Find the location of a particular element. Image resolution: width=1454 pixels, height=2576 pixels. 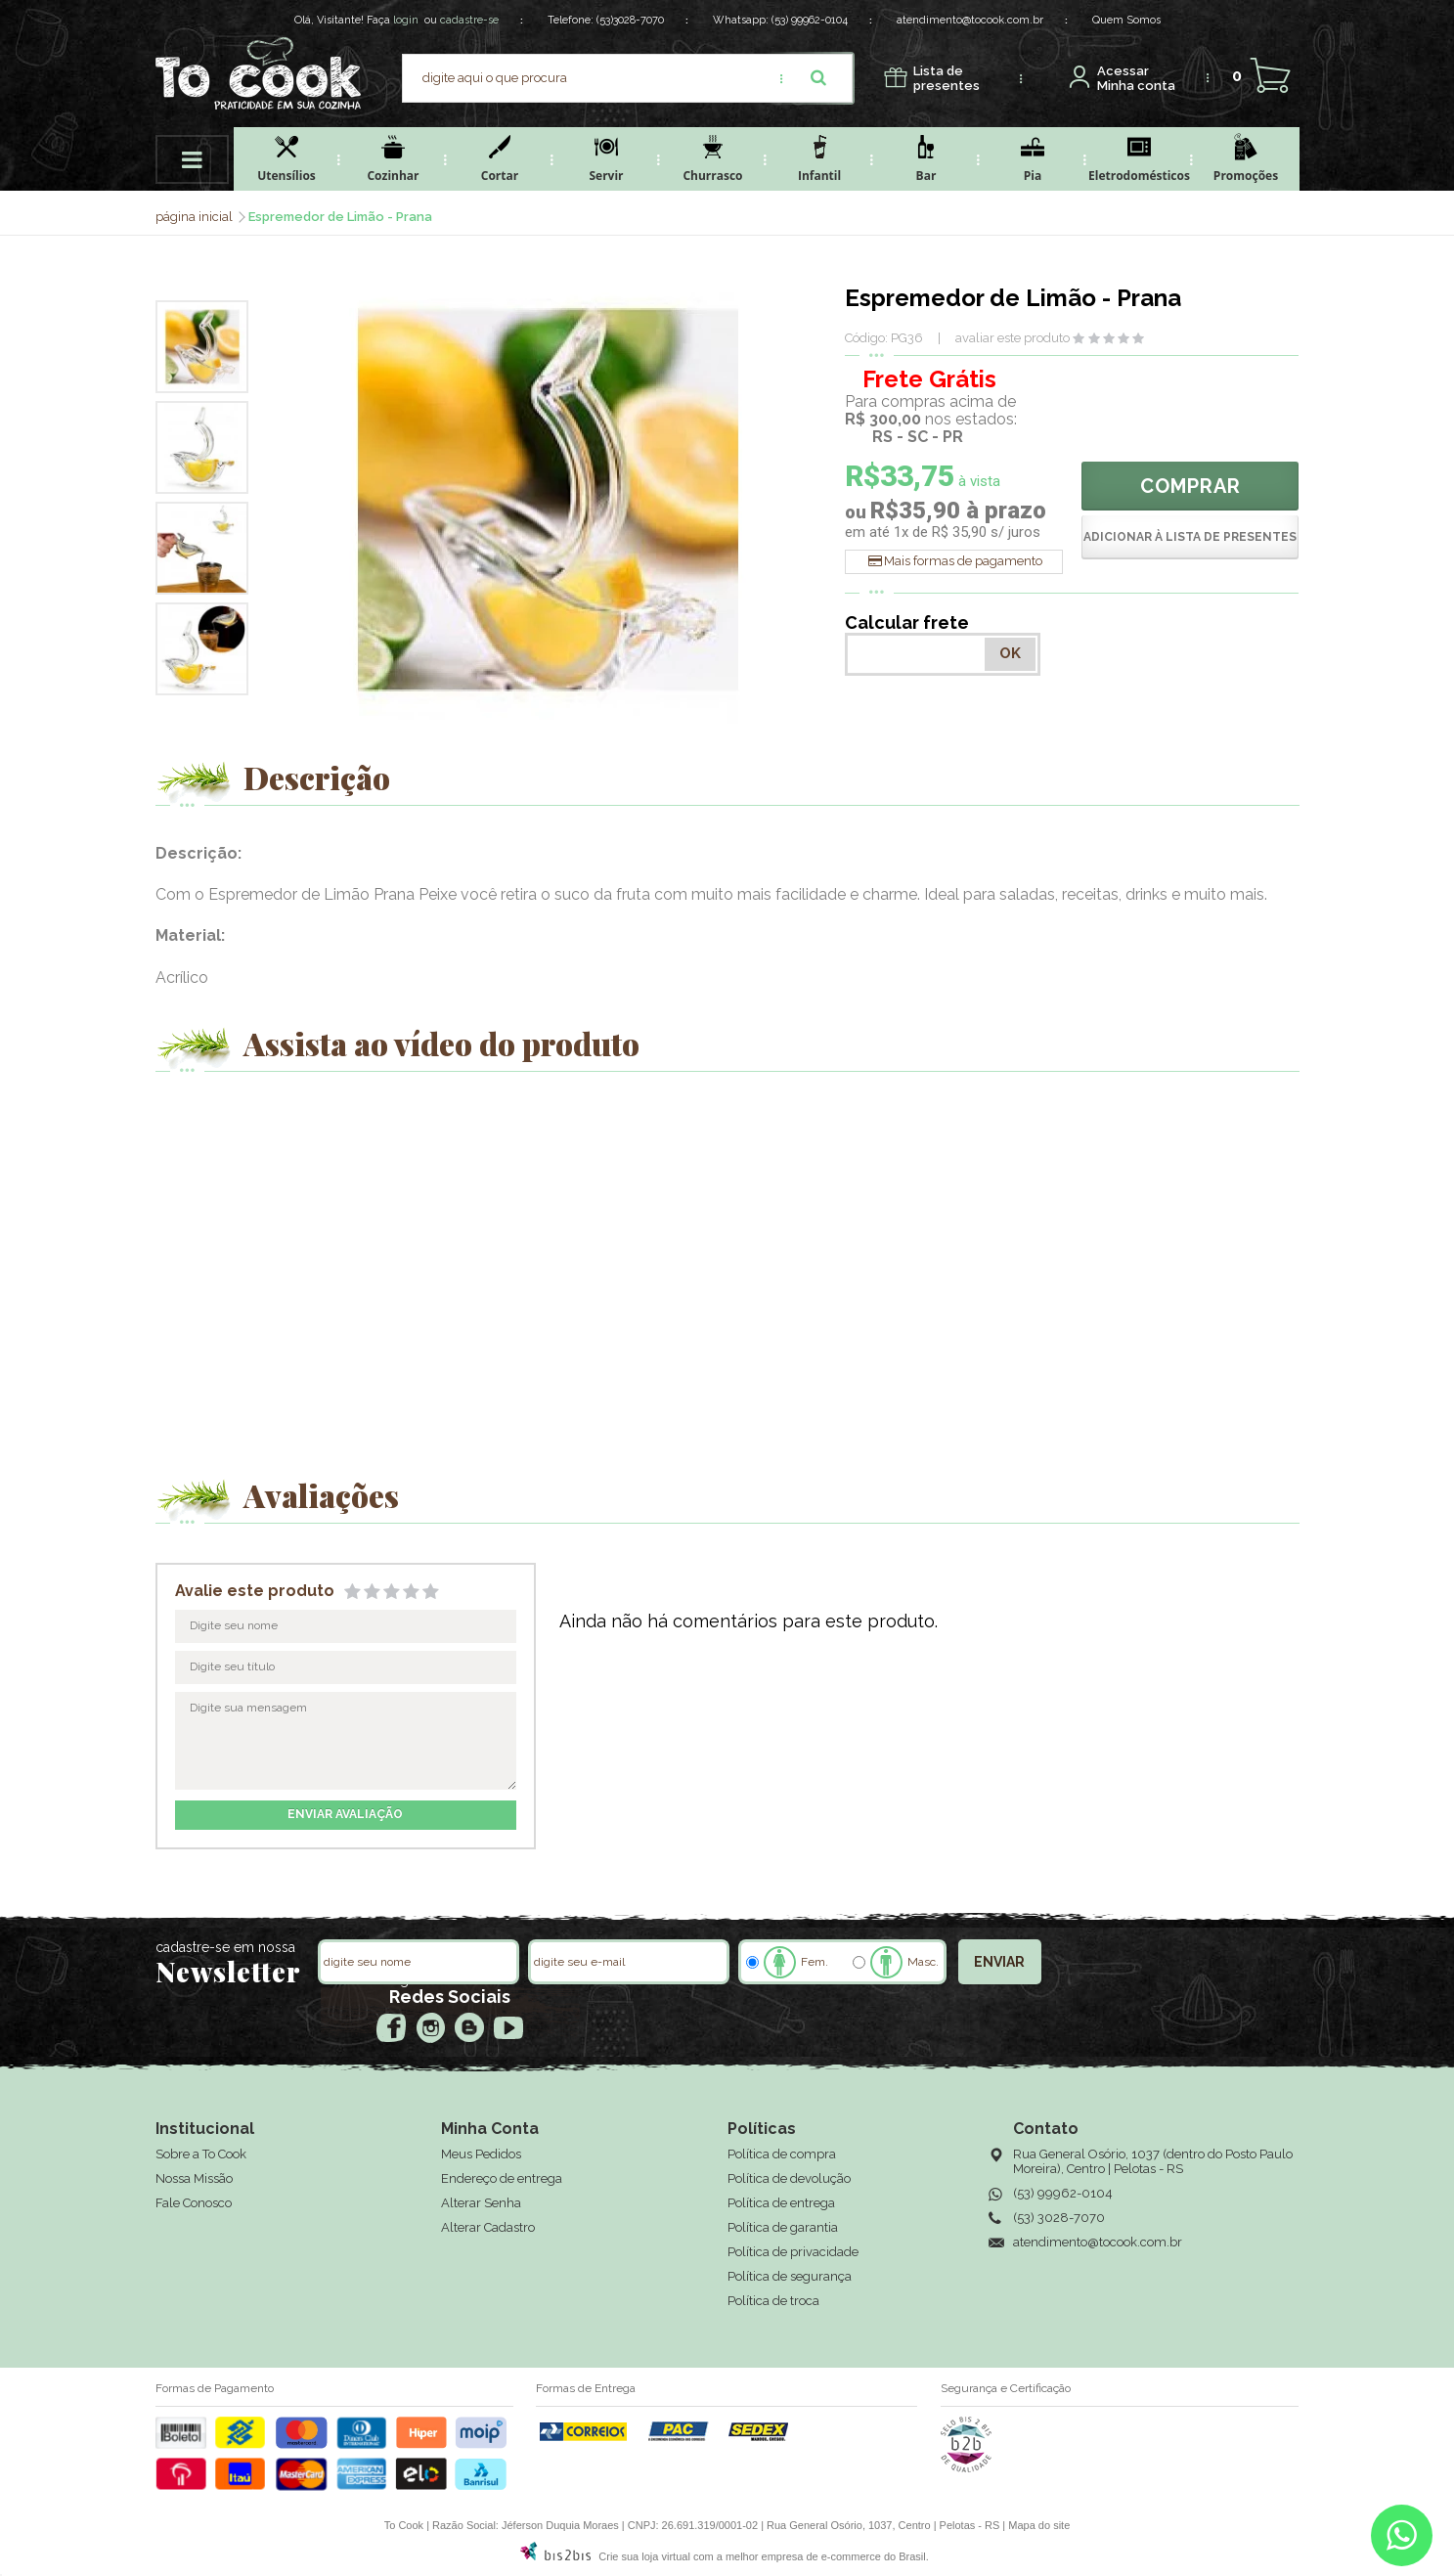

Mais formas de pagamento is located at coordinates (963, 561).